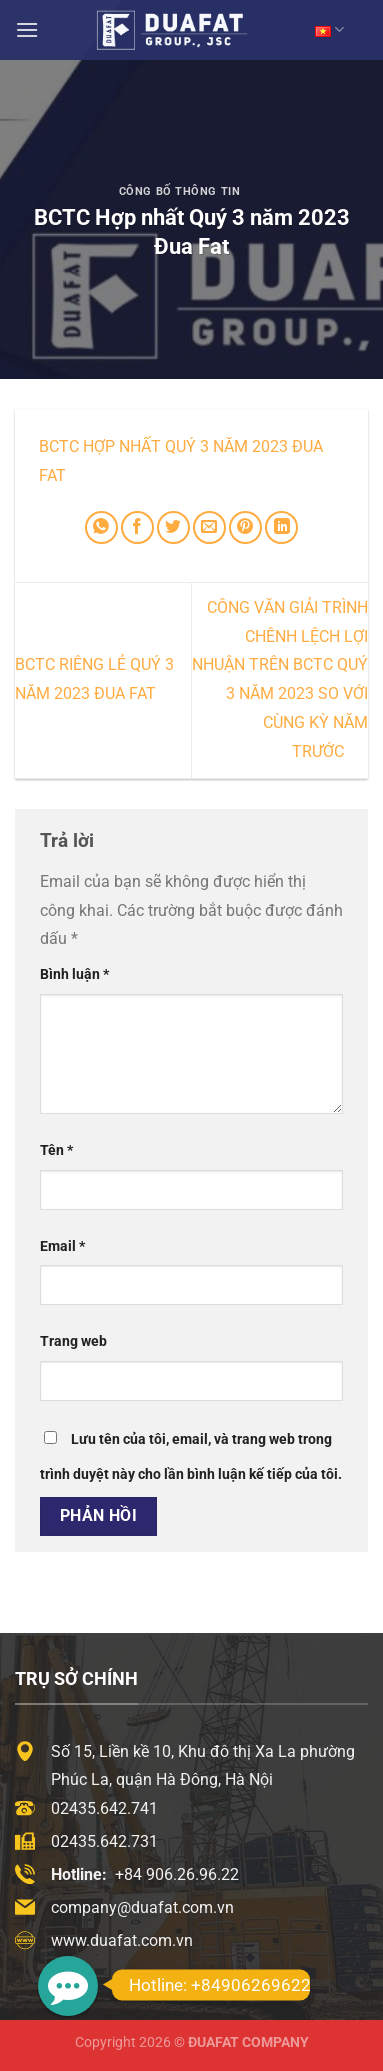  What do you see at coordinates (101, 527) in the screenshot?
I see `[Chia sẻ trên WhatsApp]` at bounding box center [101, 527].